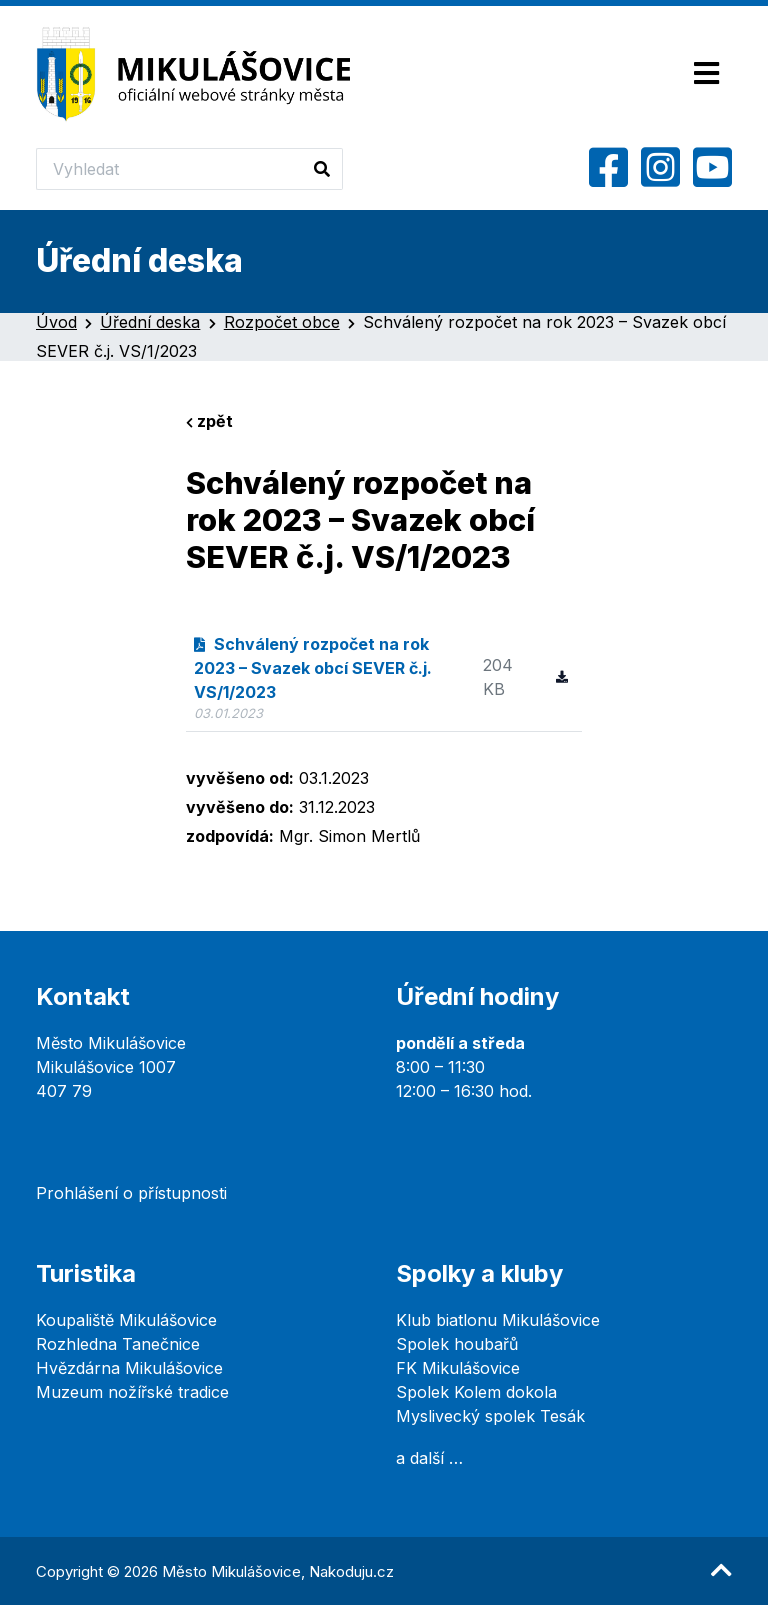 The image size is (768, 1605). Describe the element at coordinates (457, 1344) in the screenshot. I see `Spolek houbařů` at that location.